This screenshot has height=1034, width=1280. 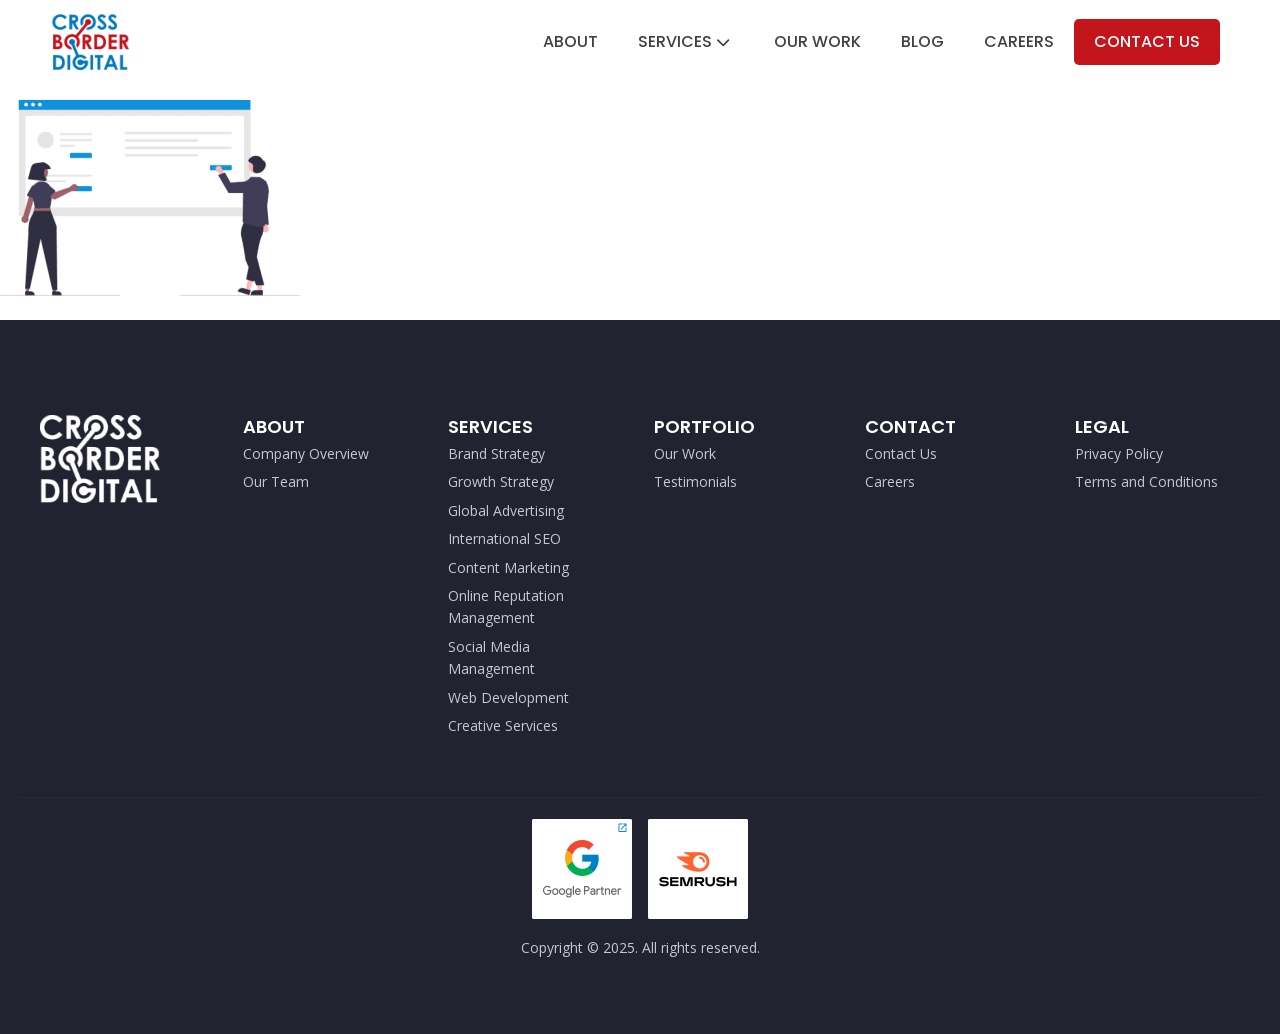 I want to click on International SEO, so click(x=504, y=538).